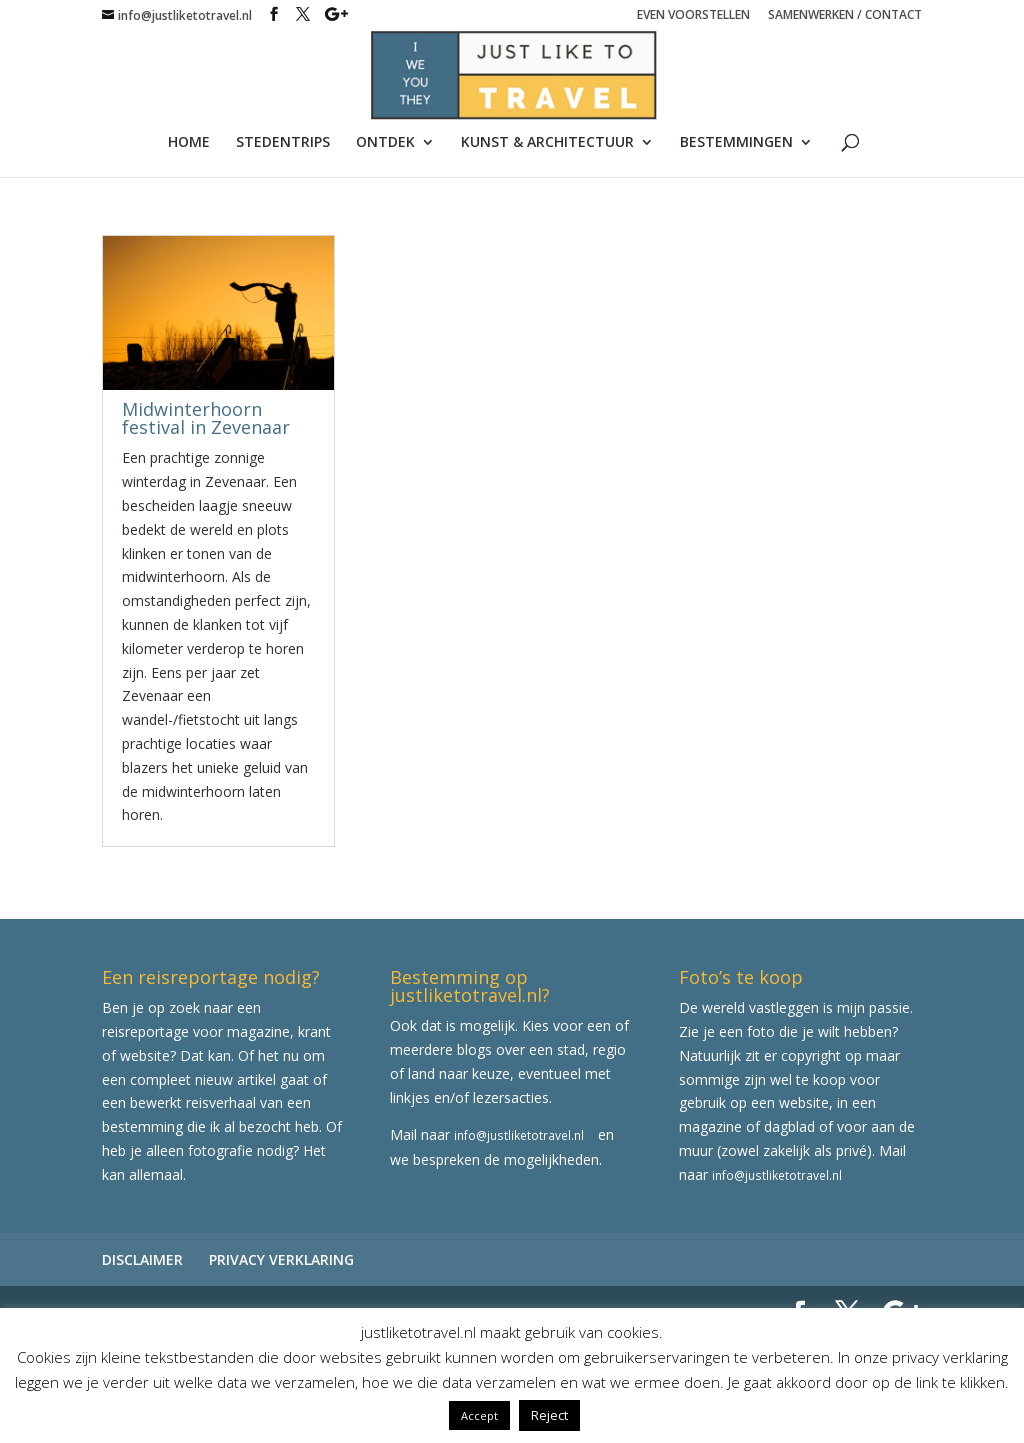 The image size is (1024, 1443). What do you see at coordinates (142, 1259) in the screenshot?
I see `DISCLAIMER` at bounding box center [142, 1259].